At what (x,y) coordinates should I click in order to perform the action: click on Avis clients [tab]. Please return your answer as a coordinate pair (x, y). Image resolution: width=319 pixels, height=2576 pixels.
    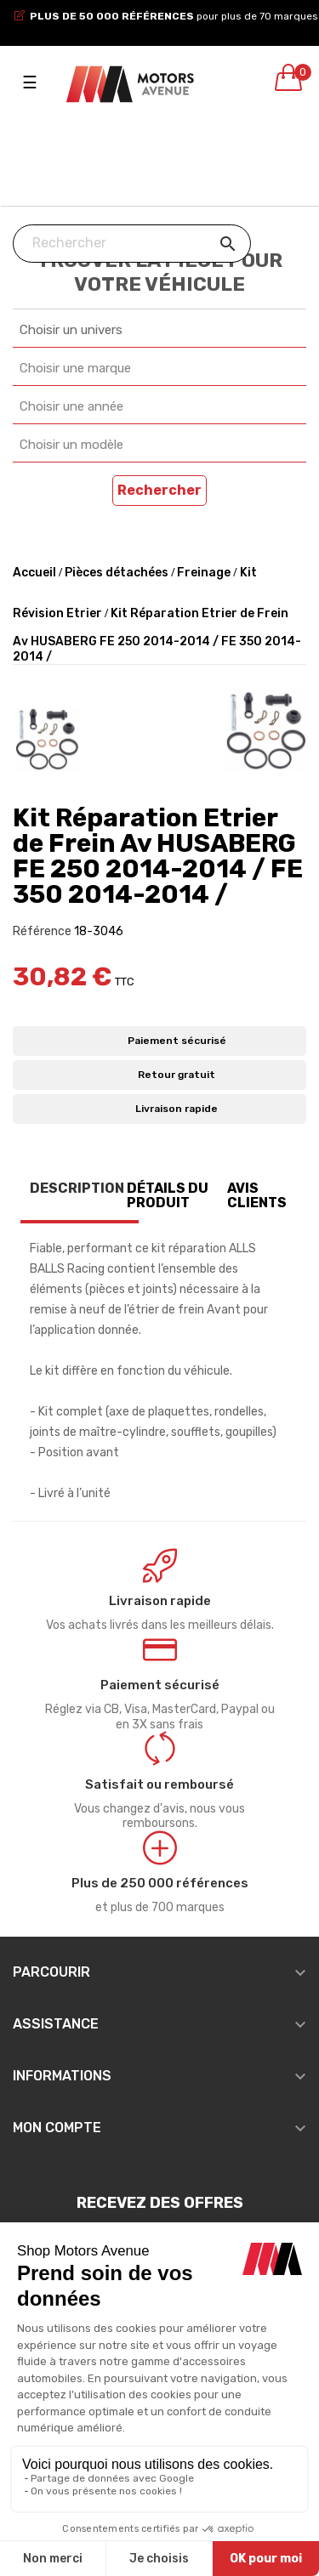
    Looking at the image, I should click on (257, 1195).